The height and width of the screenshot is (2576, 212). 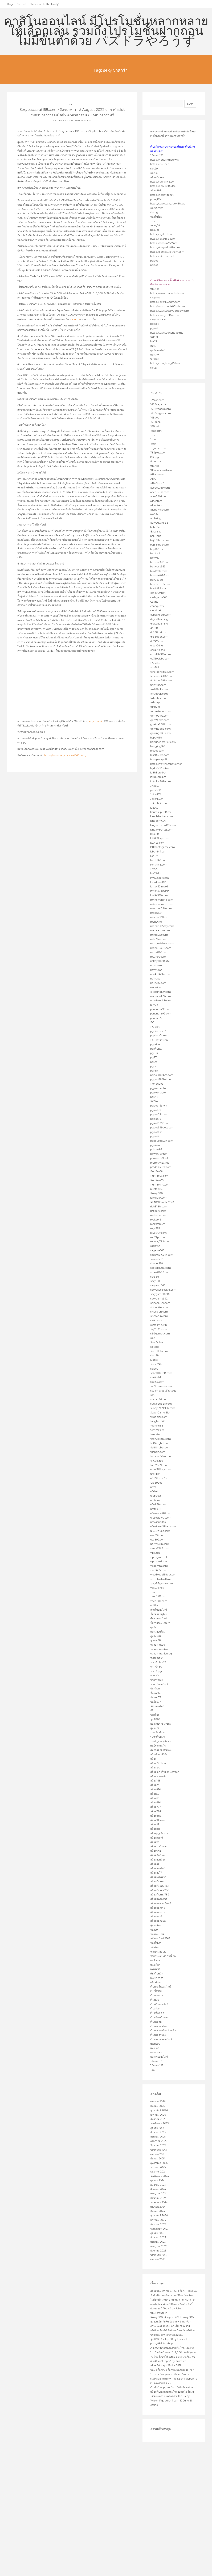 I want to click on กันยายน 2024, so click(x=158, y=2184).